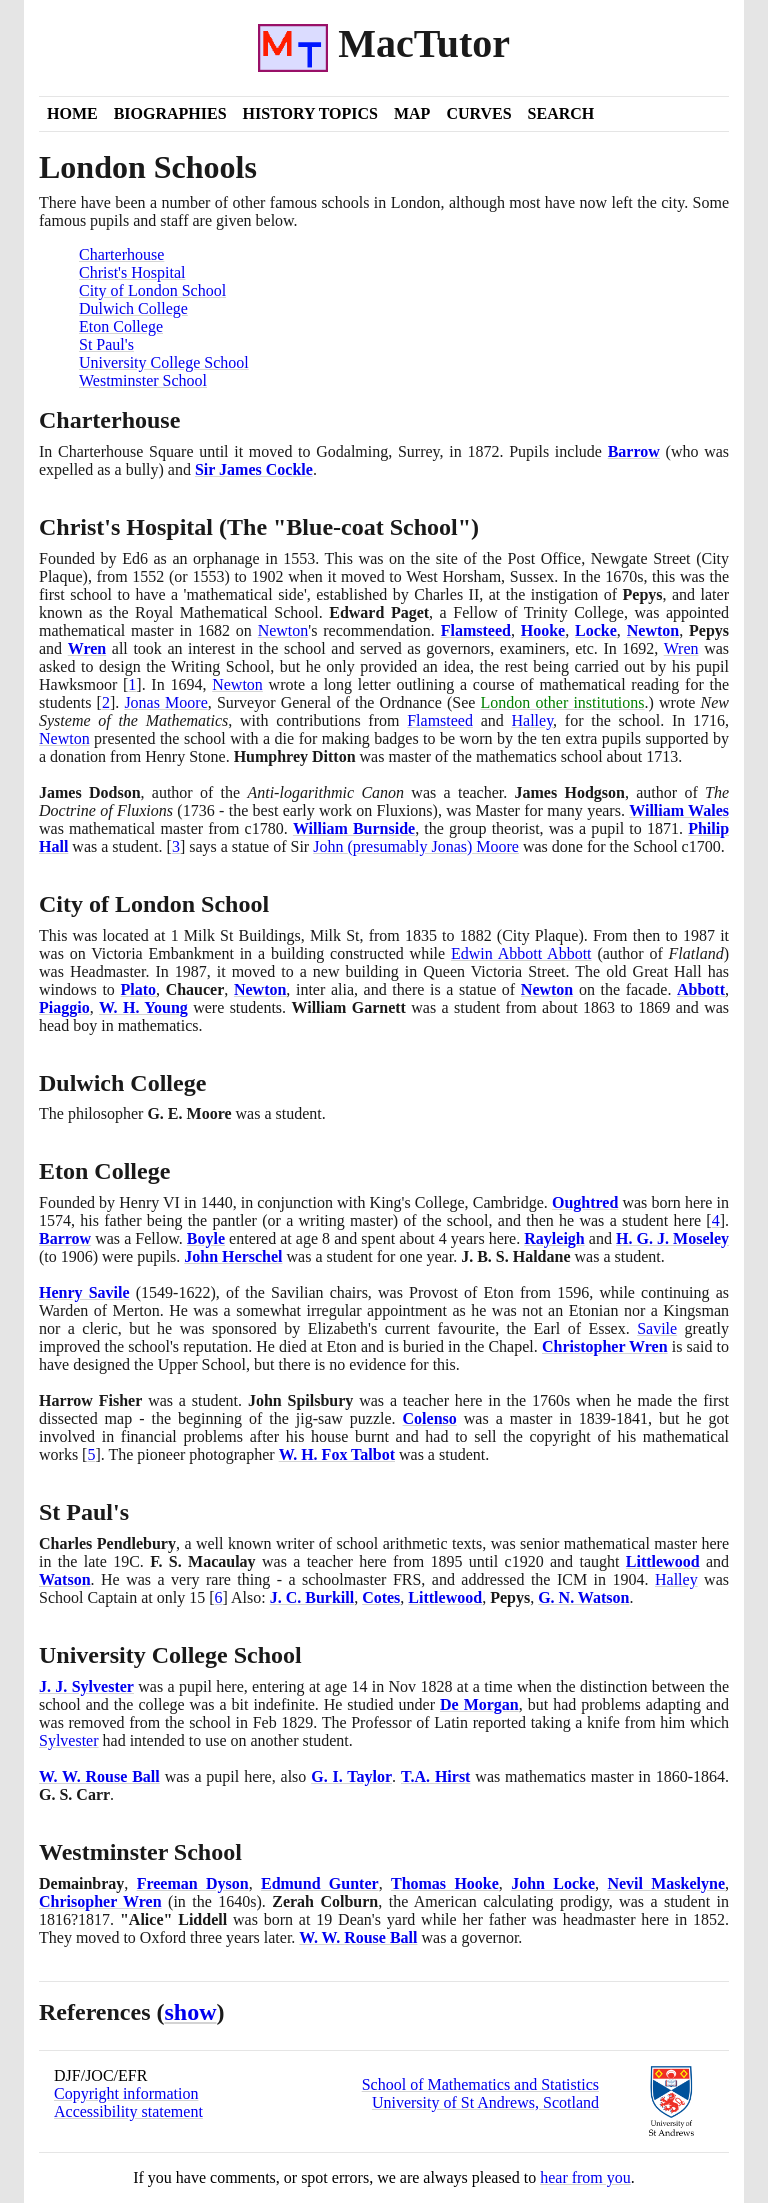 Image resolution: width=768 pixels, height=2203 pixels. Describe the element at coordinates (87, 648) in the screenshot. I see `Wren` at that location.